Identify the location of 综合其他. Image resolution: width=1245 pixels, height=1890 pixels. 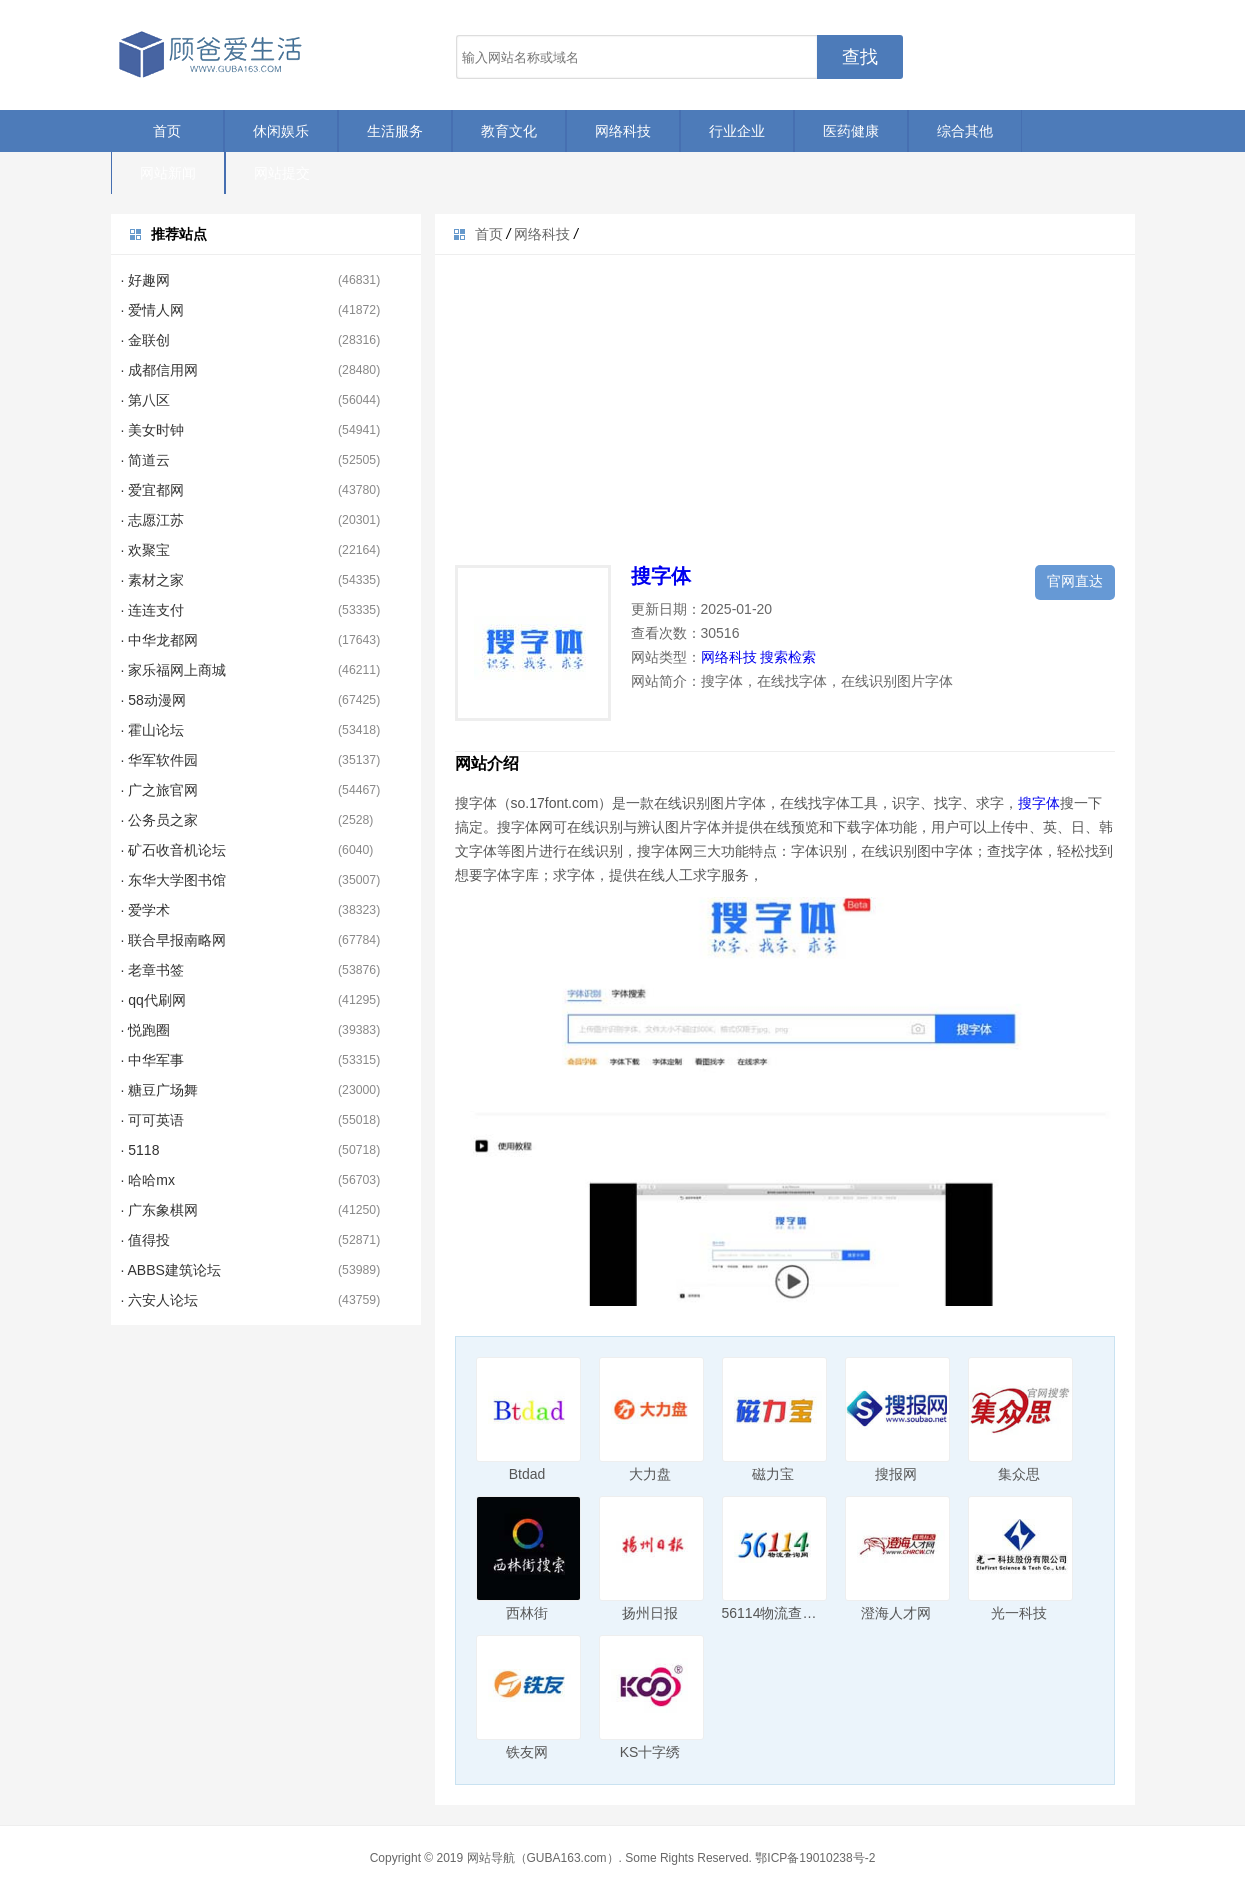
(965, 131).